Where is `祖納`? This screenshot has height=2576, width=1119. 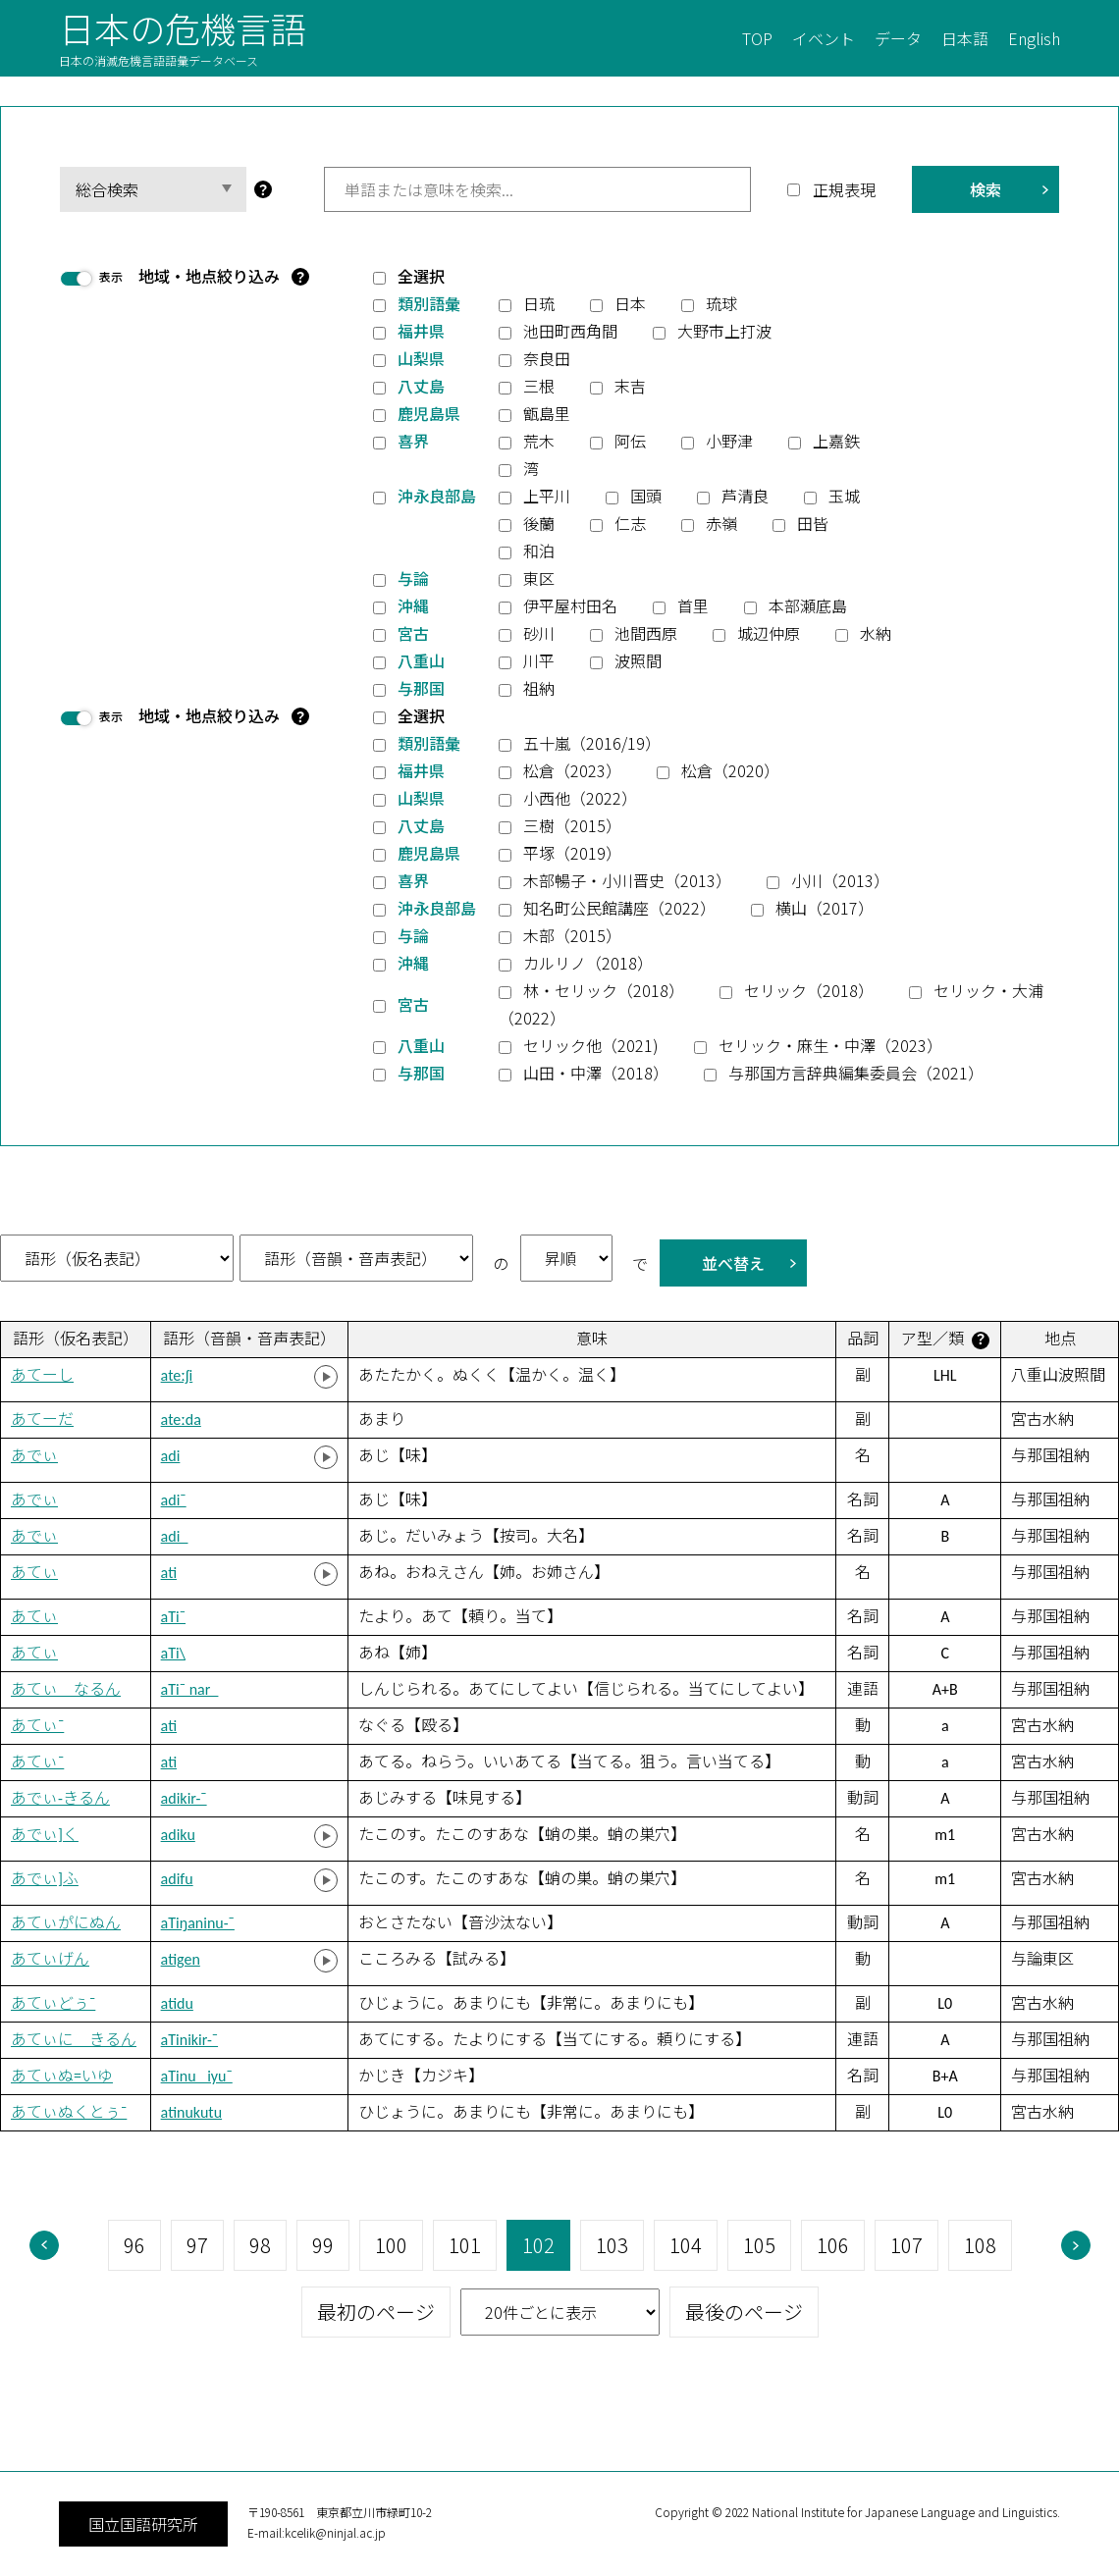
祖納 is located at coordinates (539, 688).